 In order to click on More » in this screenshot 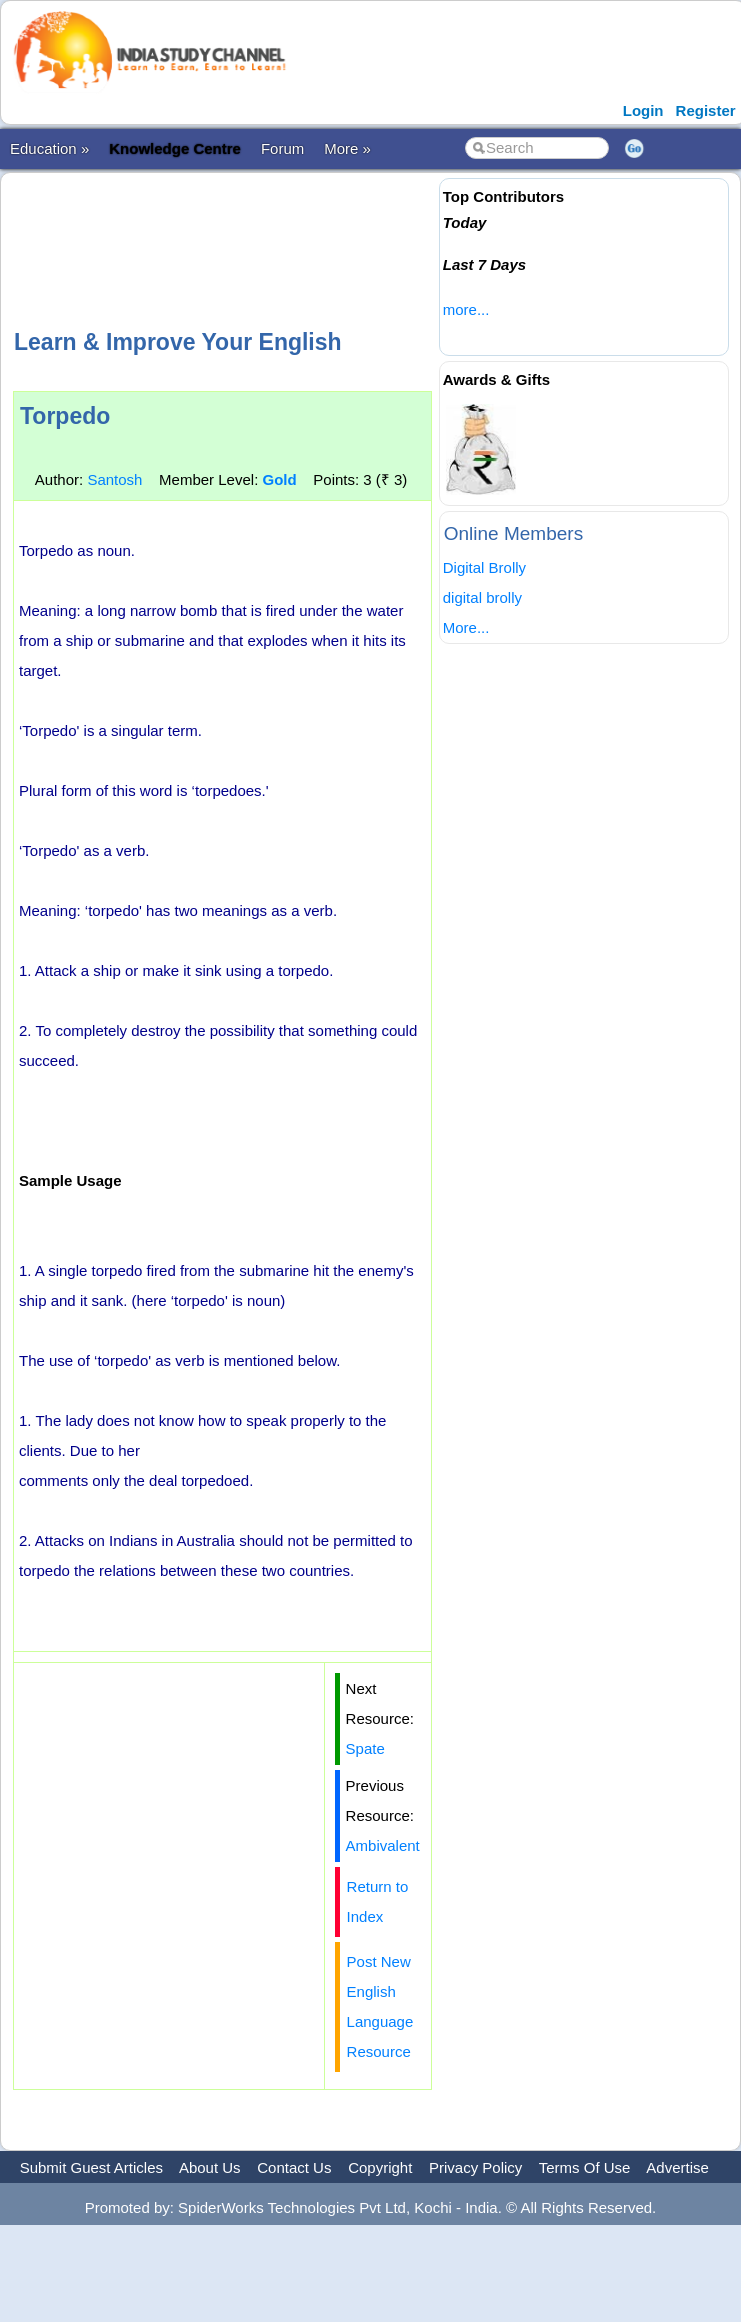, I will do `click(347, 148)`.